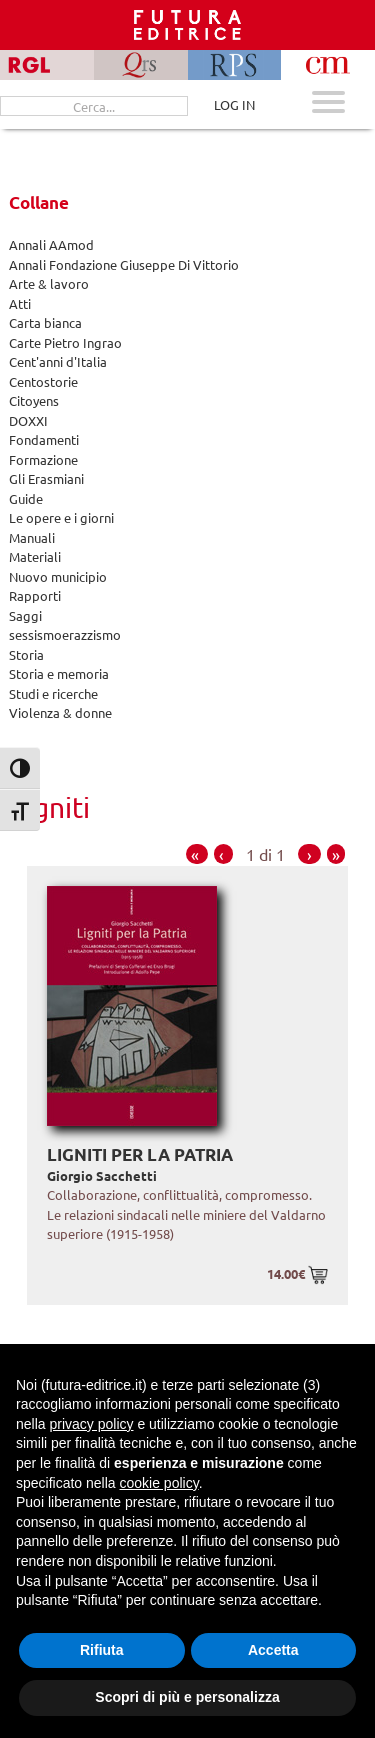 The height and width of the screenshot is (1738, 375). What do you see at coordinates (49, 283) in the screenshot?
I see `Arte & lavoro` at bounding box center [49, 283].